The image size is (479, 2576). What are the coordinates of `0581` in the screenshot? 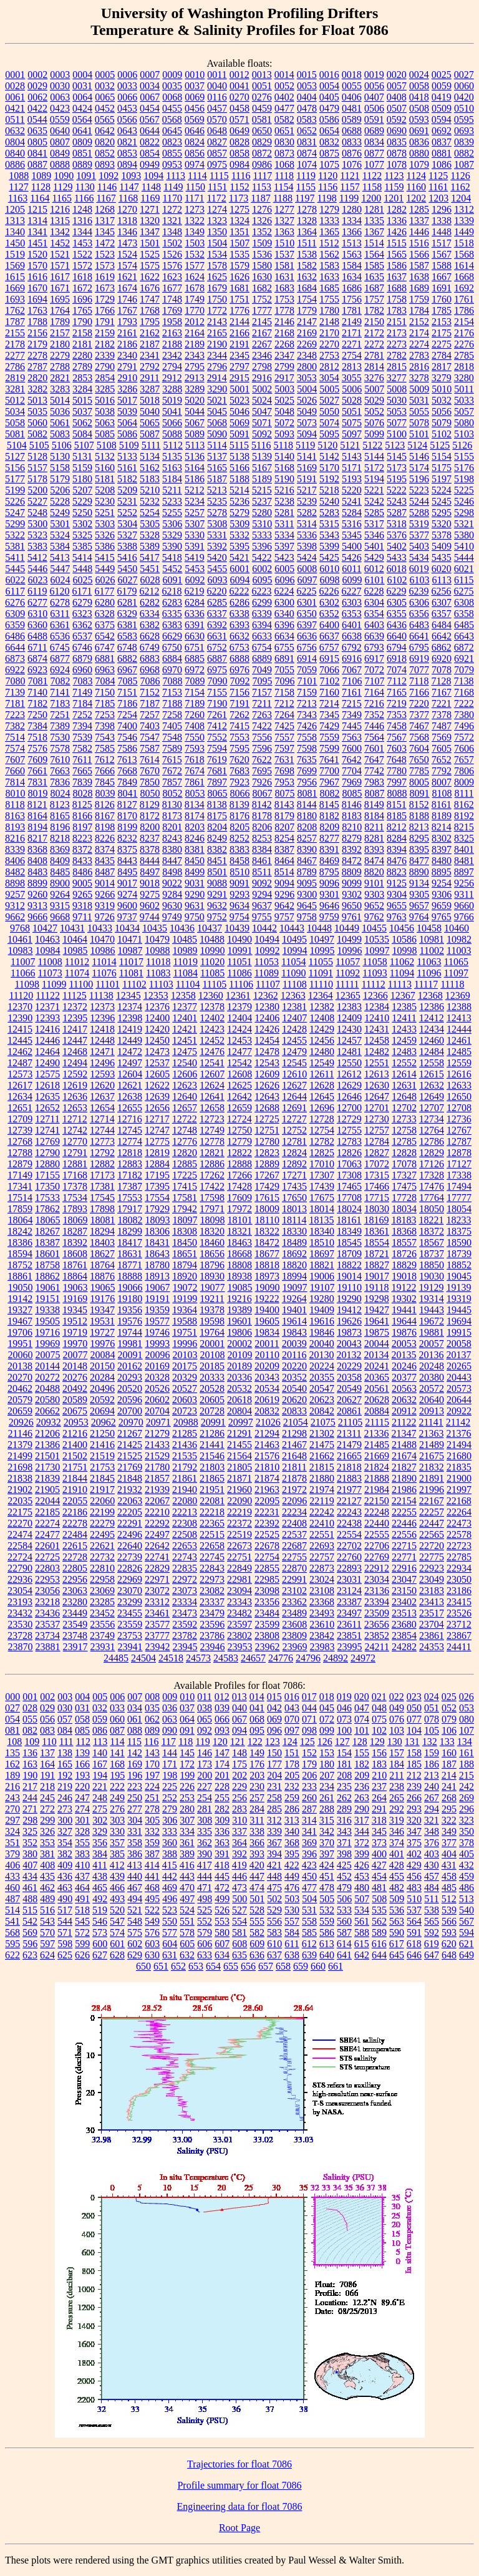 It's located at (262, 119).